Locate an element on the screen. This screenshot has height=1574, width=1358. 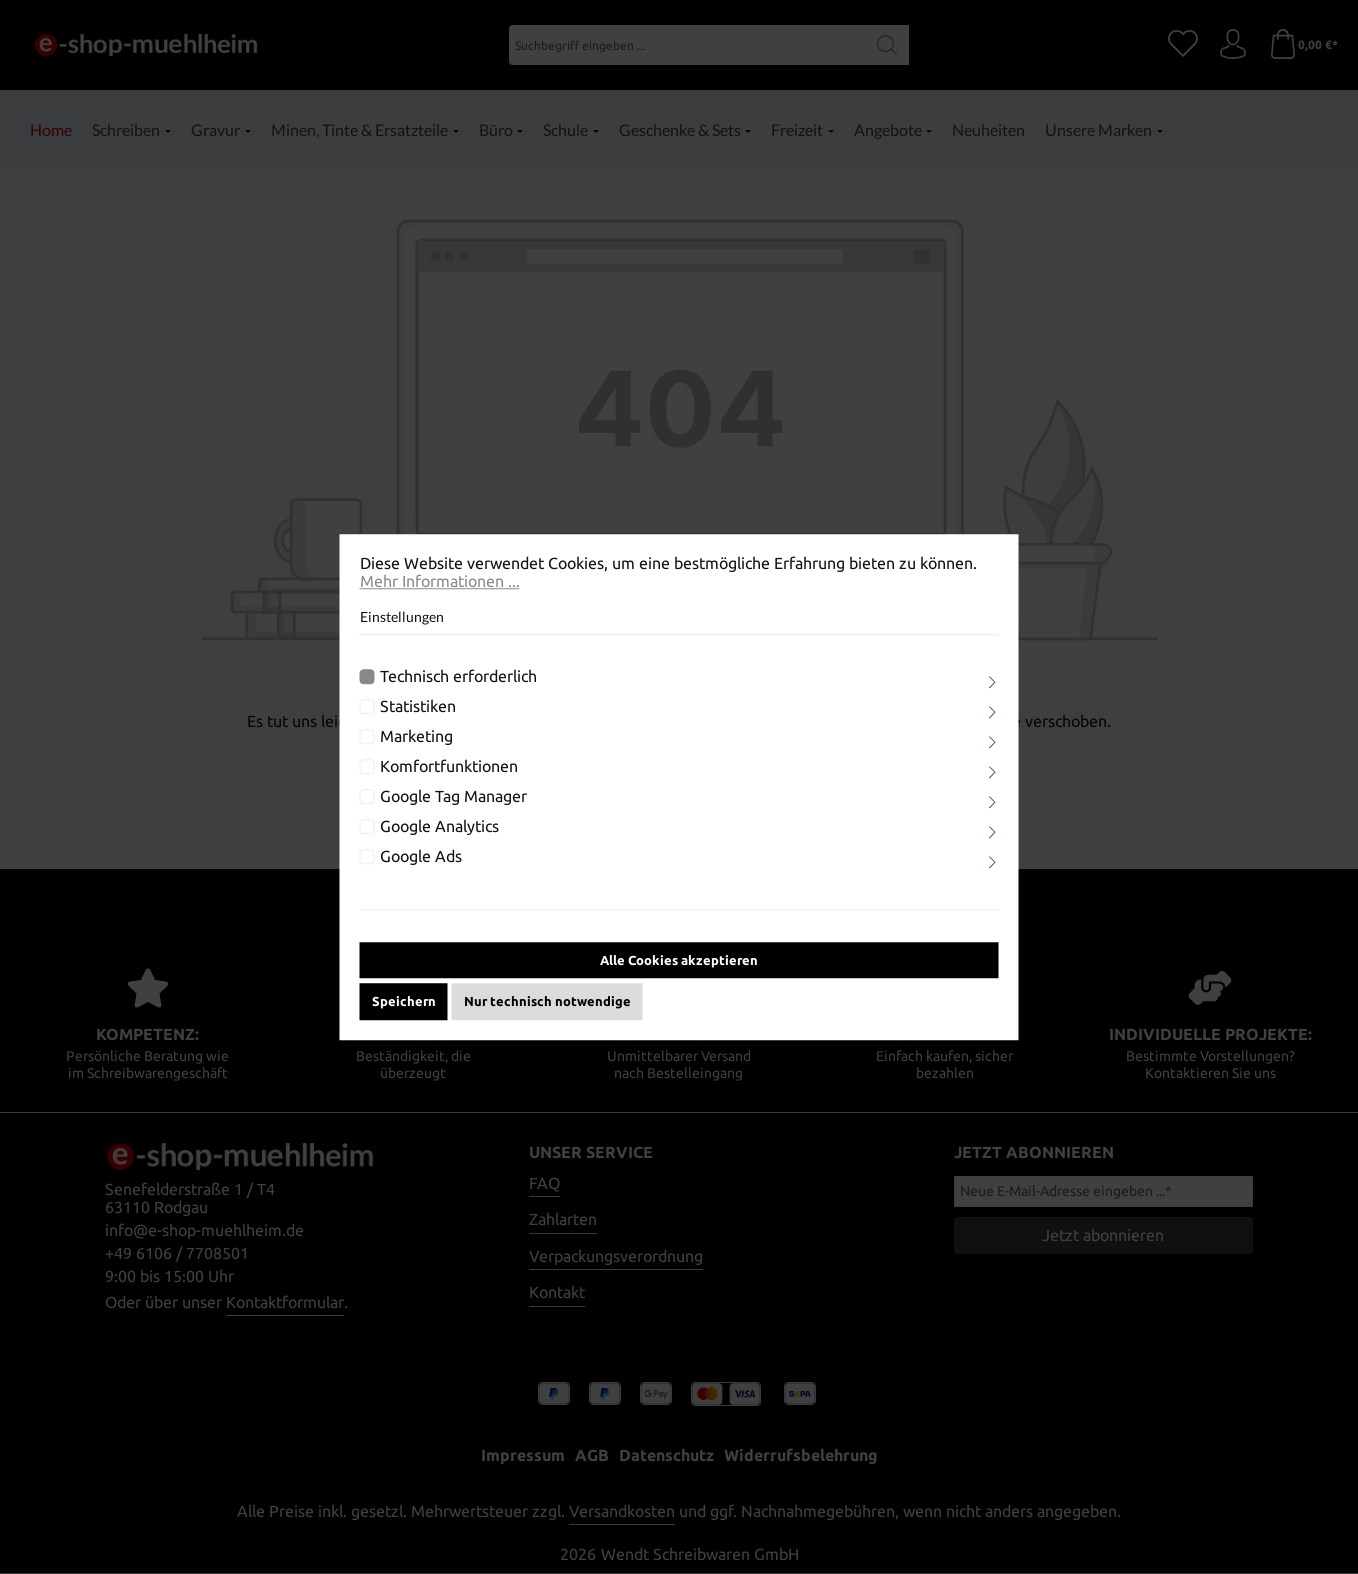
Alle Cookies akzeptieren is located at coordinates (679, 960).